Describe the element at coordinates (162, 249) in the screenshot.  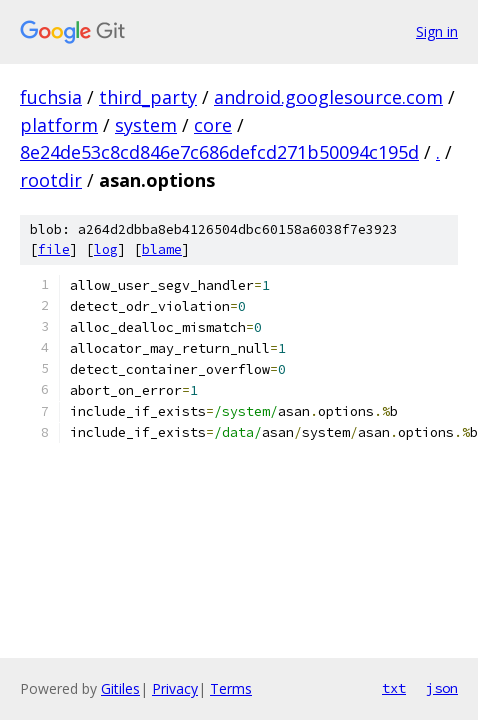
I see `blame` at that location.